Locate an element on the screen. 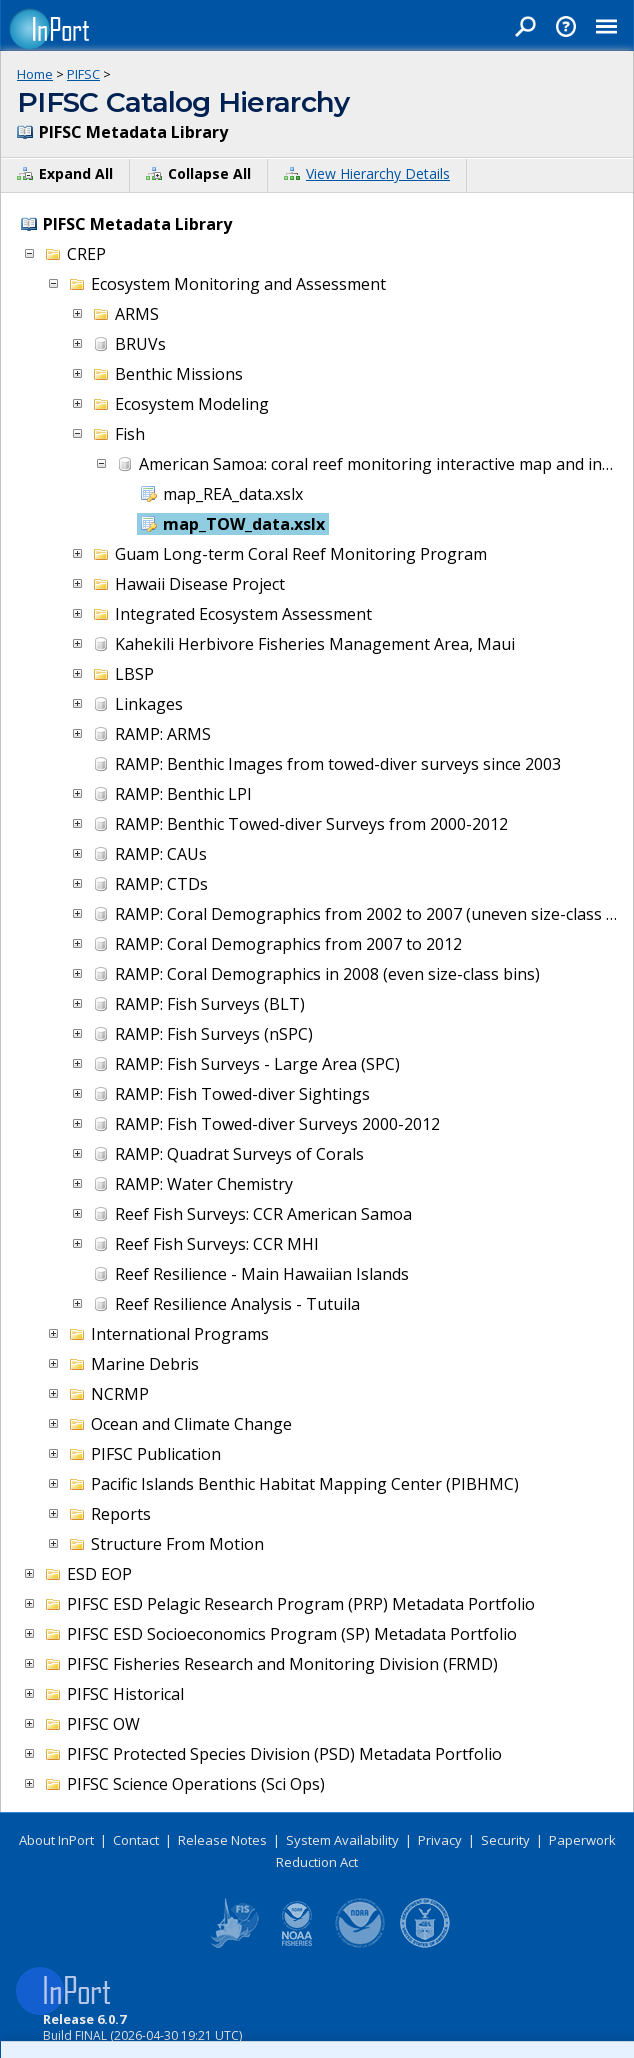  Home is located at coordinates (35, 74).